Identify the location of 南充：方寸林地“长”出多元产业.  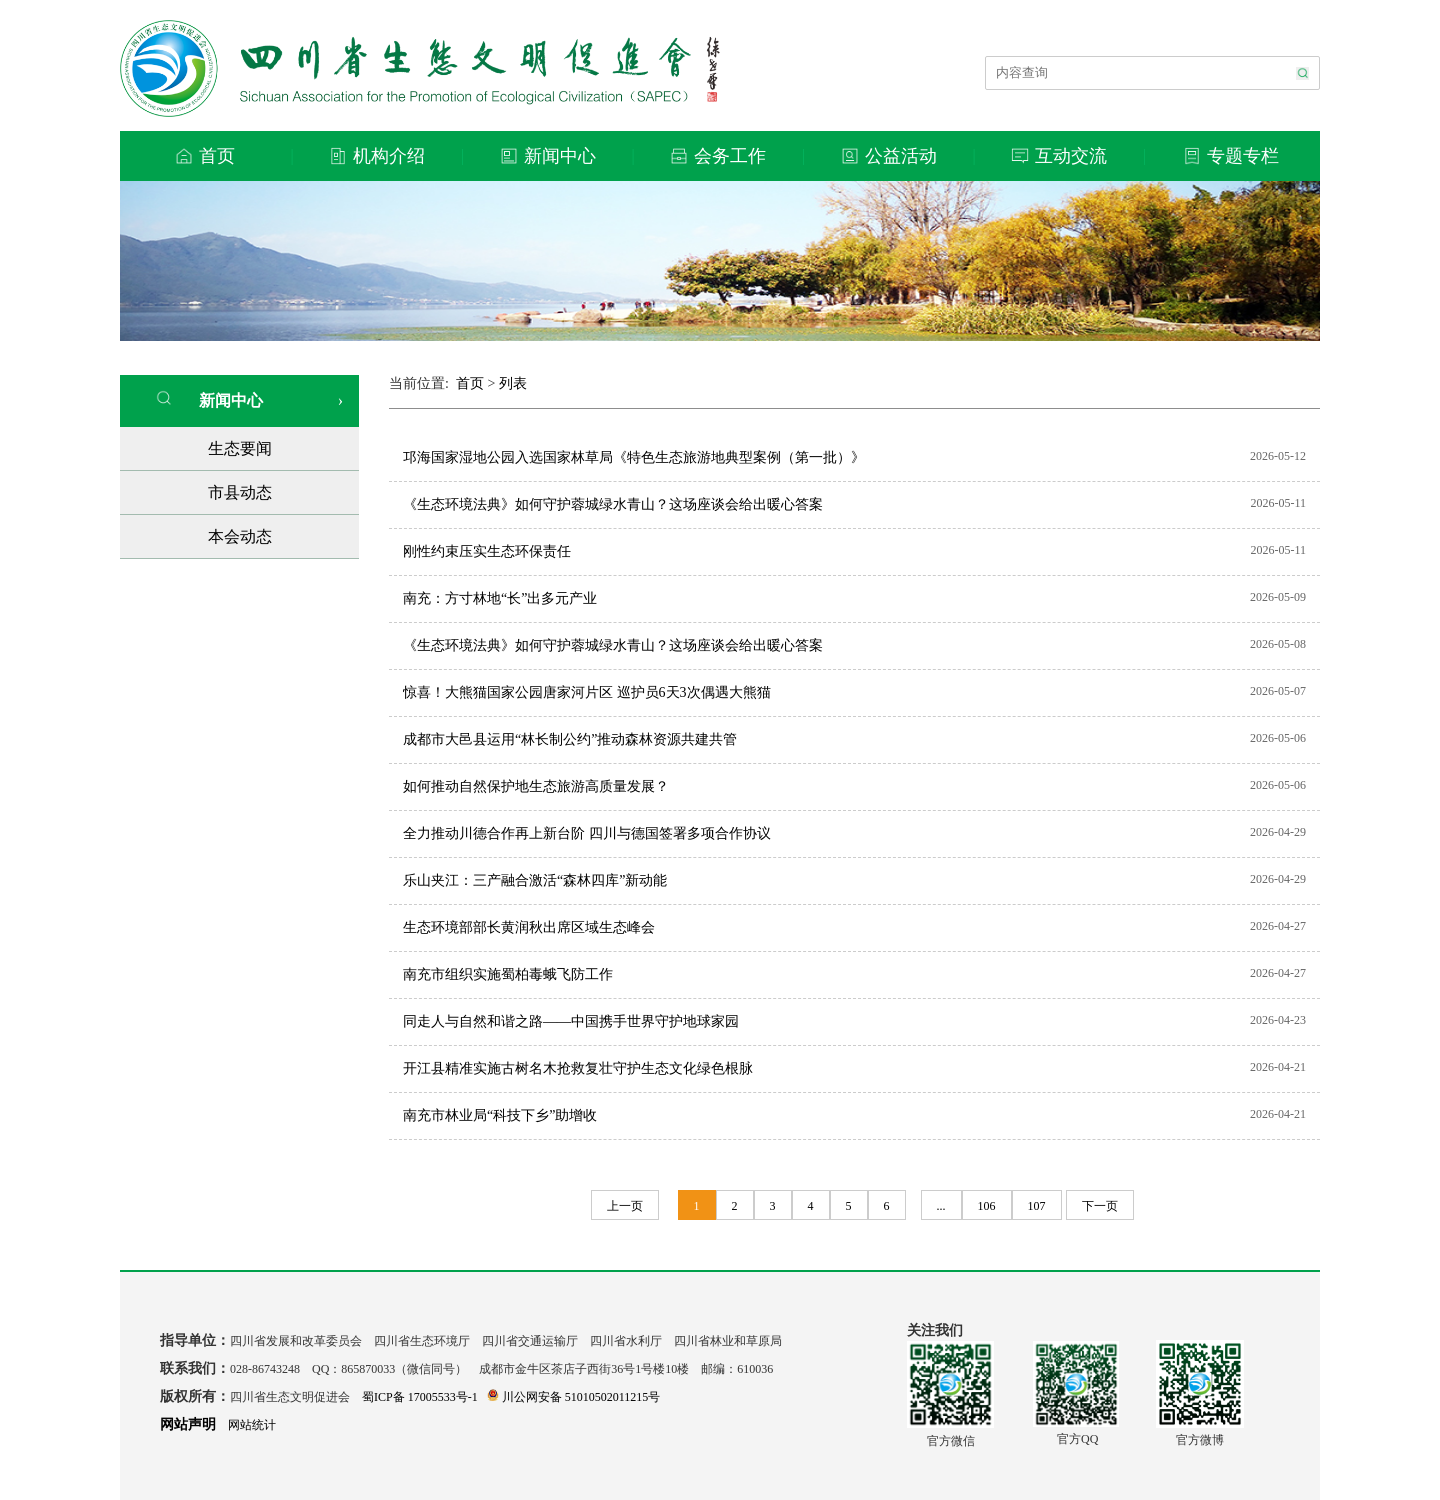
(500, 598).